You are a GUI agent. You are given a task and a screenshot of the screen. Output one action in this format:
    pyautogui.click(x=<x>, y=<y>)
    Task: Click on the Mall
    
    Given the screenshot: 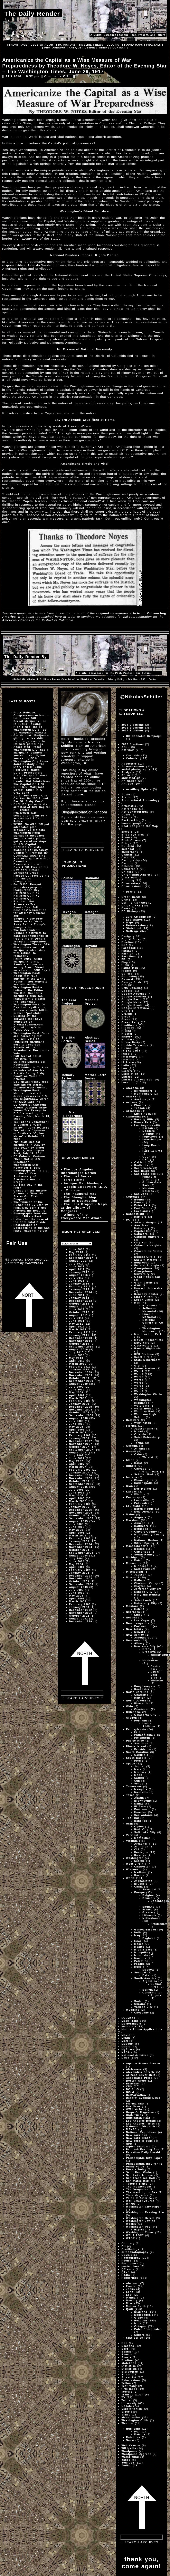 What is the action you would take?
    pyautogui.click(x=137, y=1302)
    